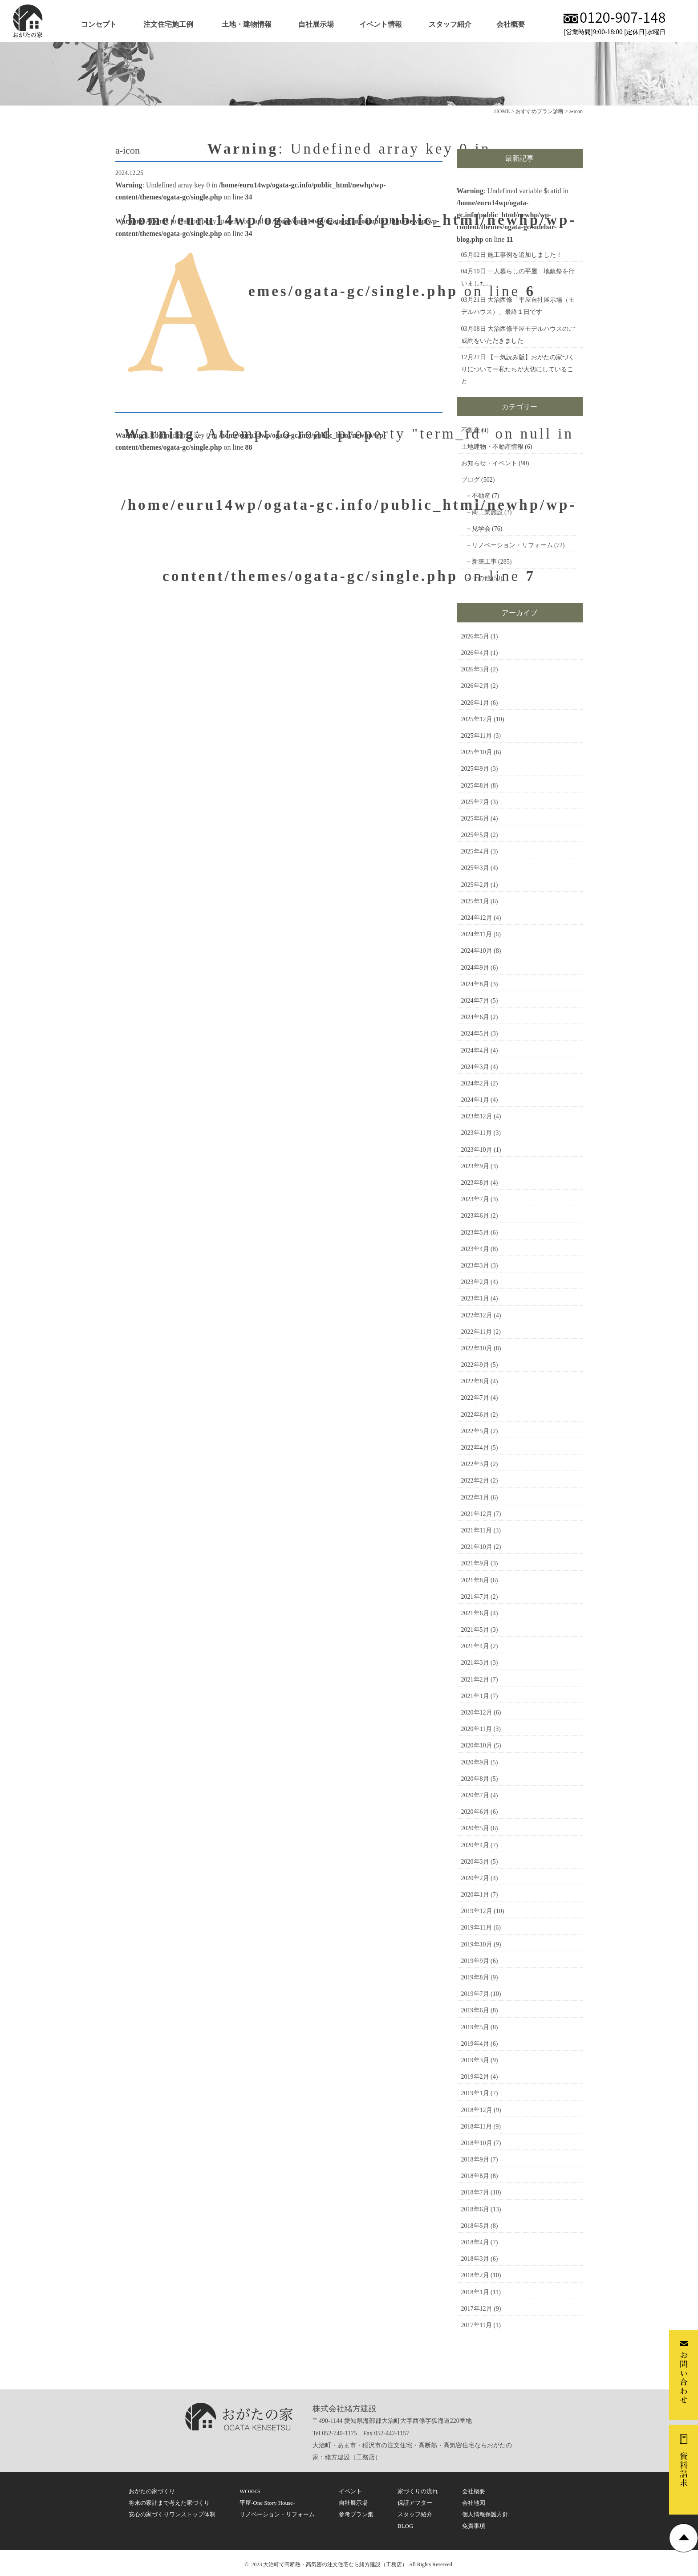 The height and width of the screenshot is (2576, 698). I want to click on 2018年6月, so click(475, 2209).